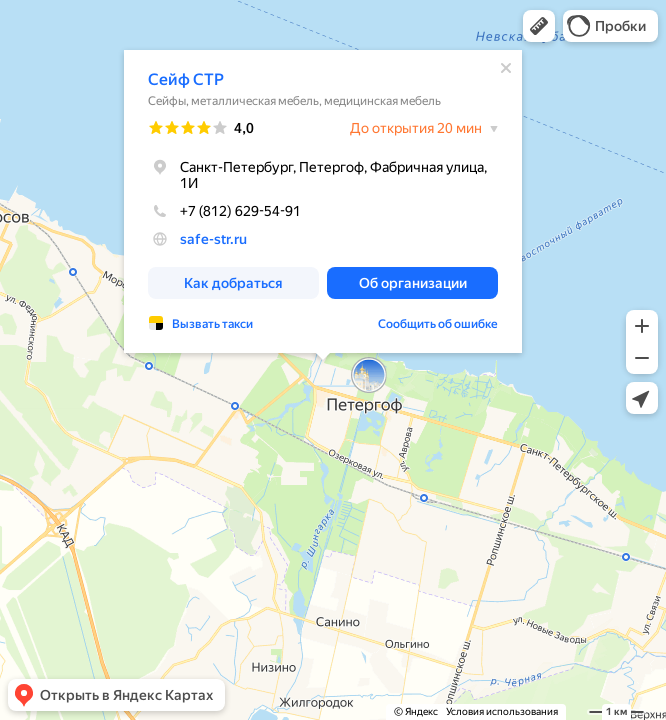  What do you see at coordinates (539, 26) in the screenshot?
I see `[button]` at bounding box center [539, 26].